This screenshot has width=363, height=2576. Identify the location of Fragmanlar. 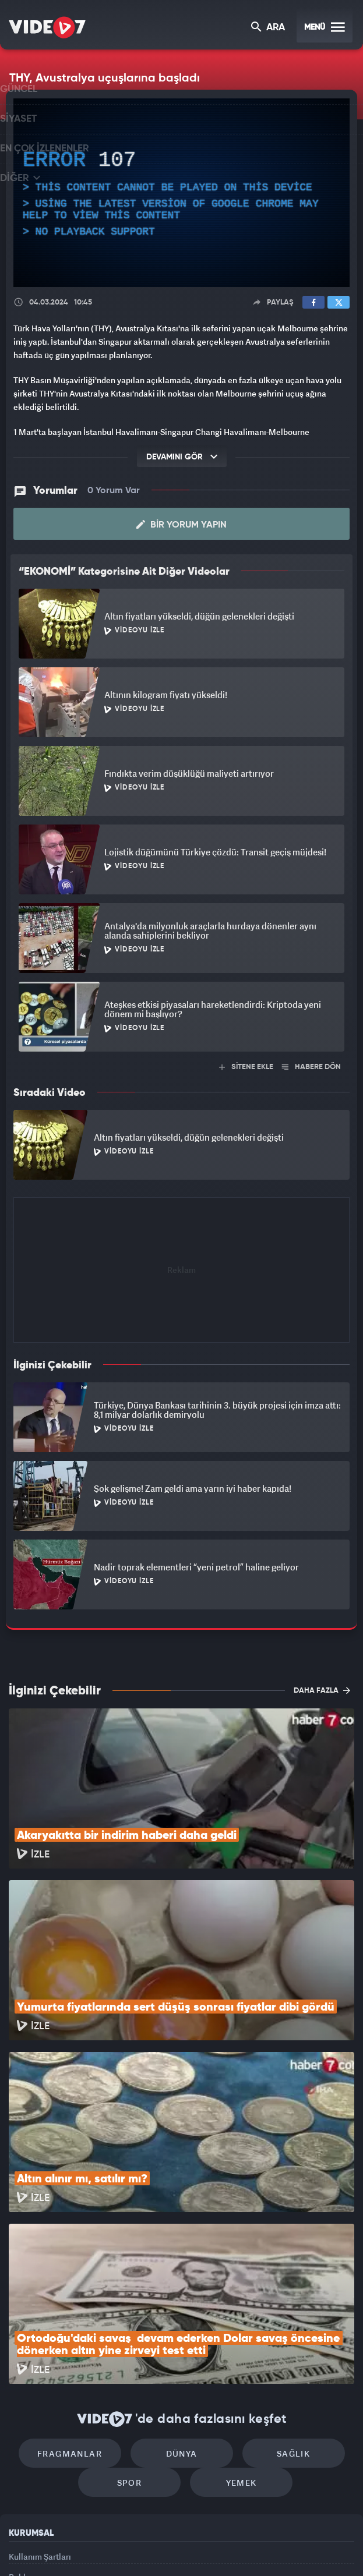
(82, 2294).